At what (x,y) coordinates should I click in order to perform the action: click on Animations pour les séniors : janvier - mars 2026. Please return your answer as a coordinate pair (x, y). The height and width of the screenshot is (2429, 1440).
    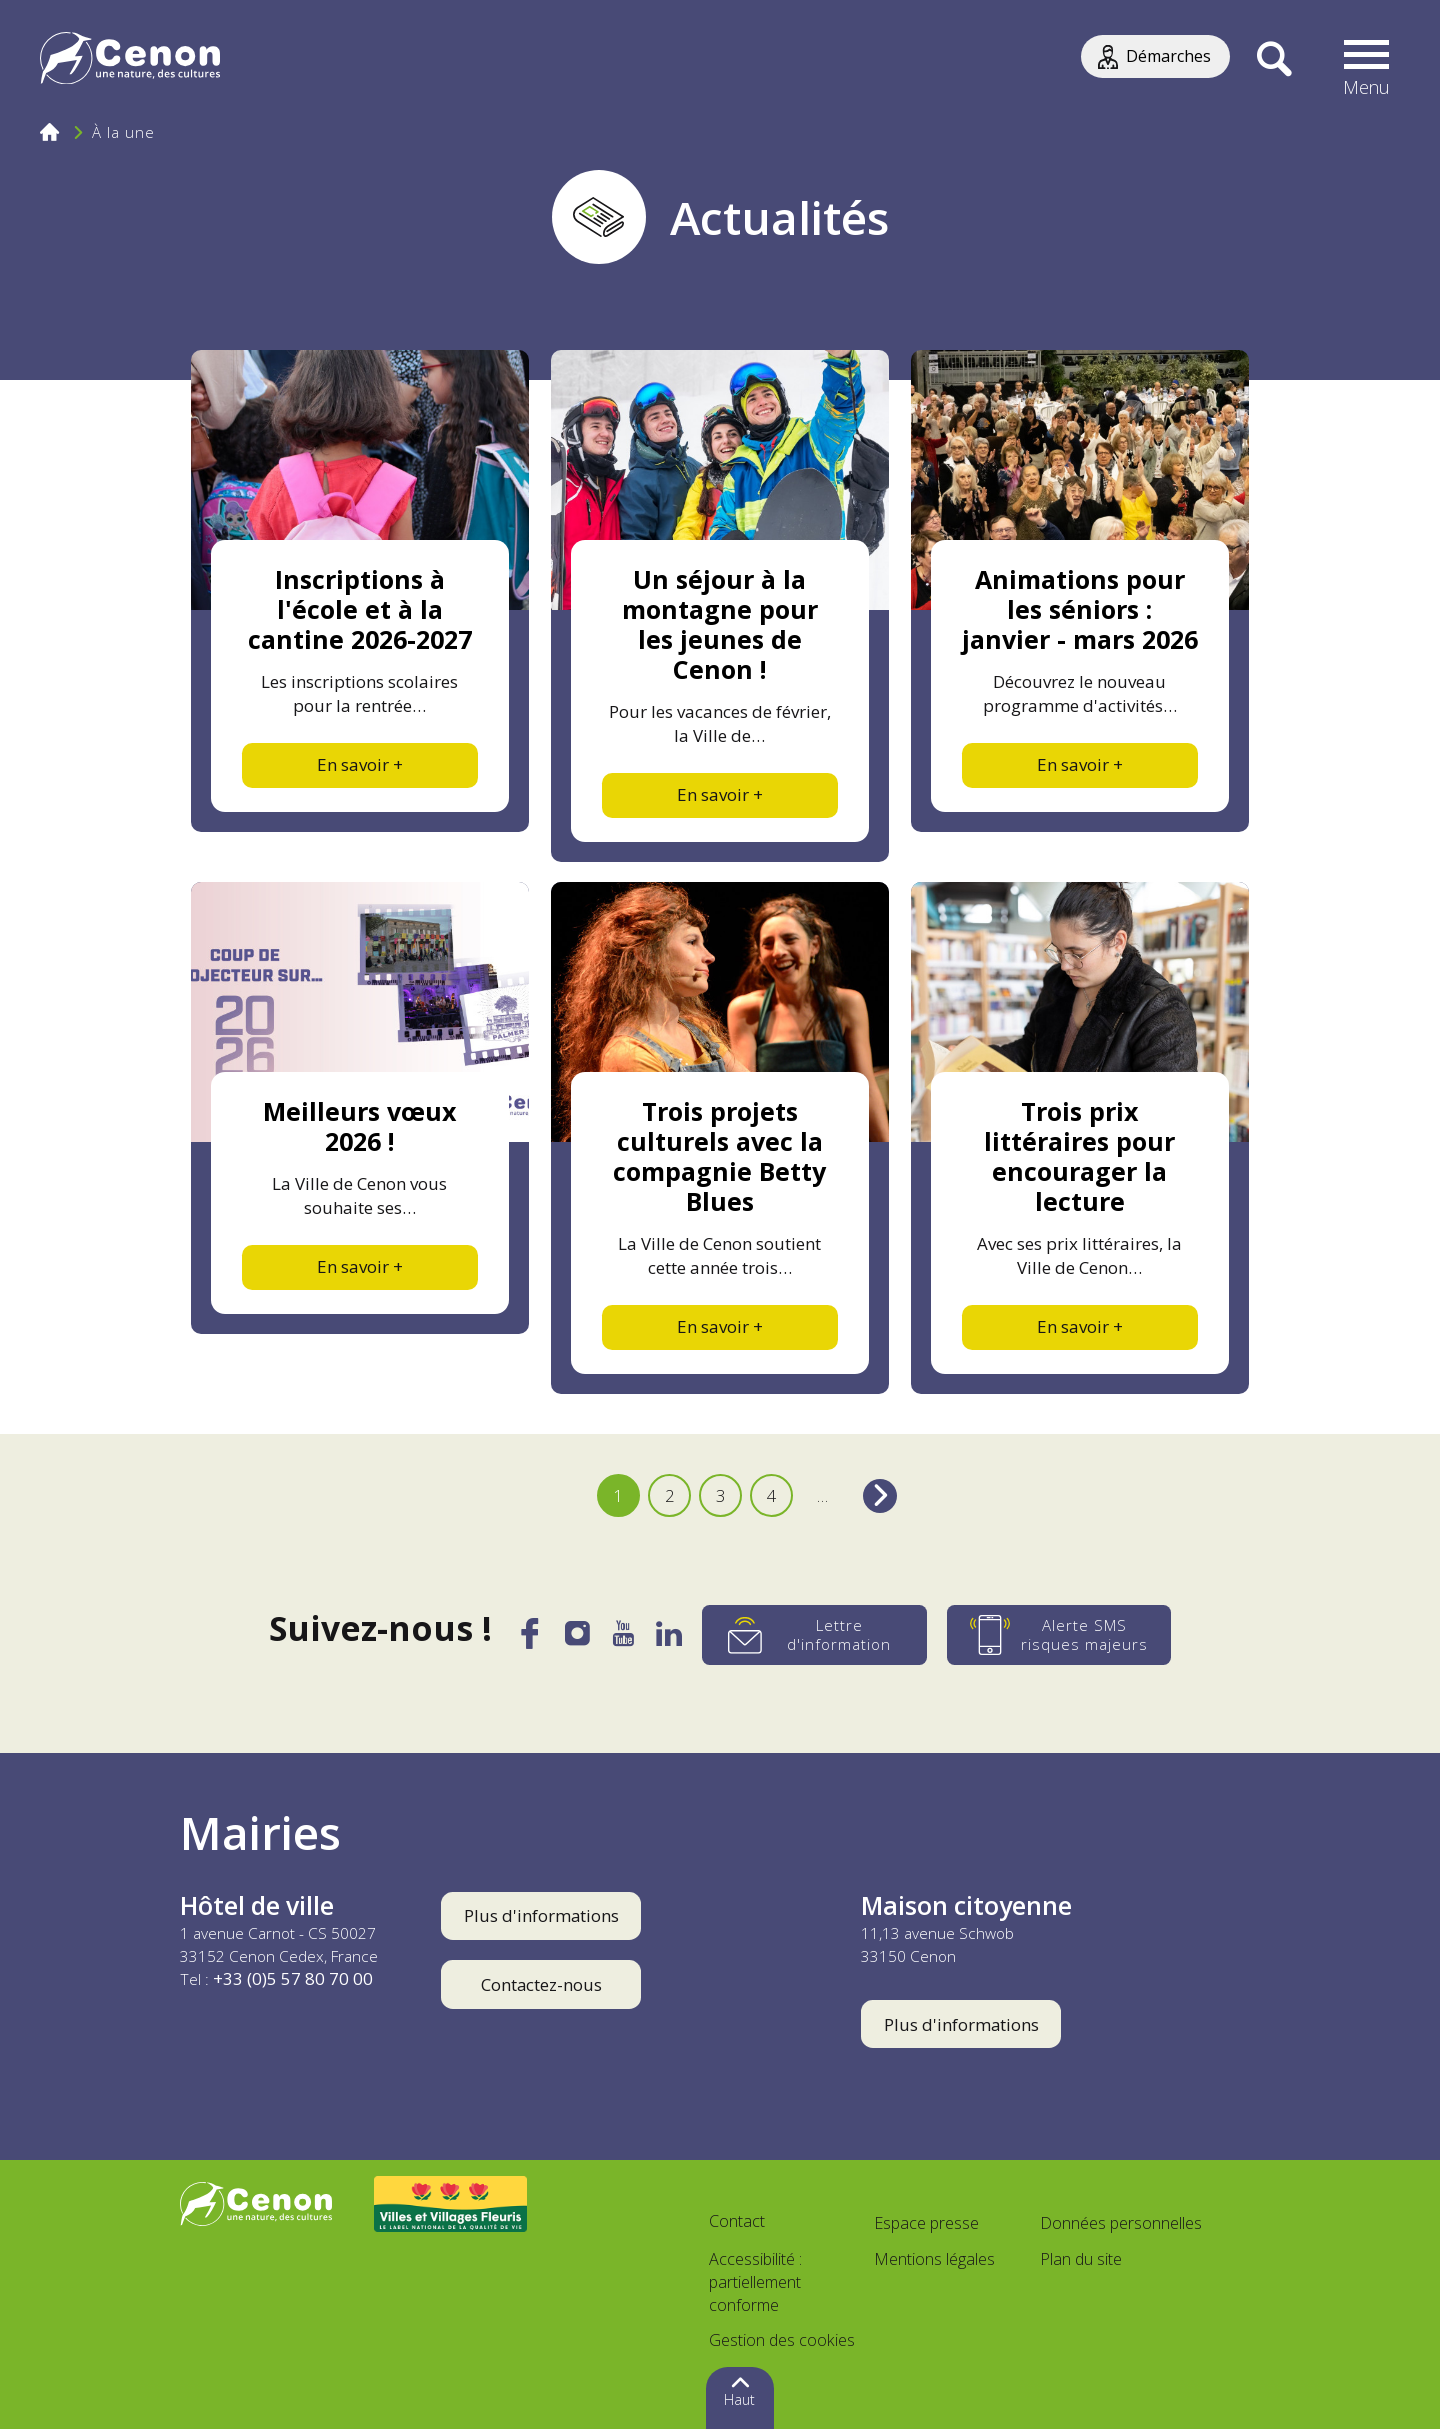
    Looking at the image, I should click on (1080, 609).